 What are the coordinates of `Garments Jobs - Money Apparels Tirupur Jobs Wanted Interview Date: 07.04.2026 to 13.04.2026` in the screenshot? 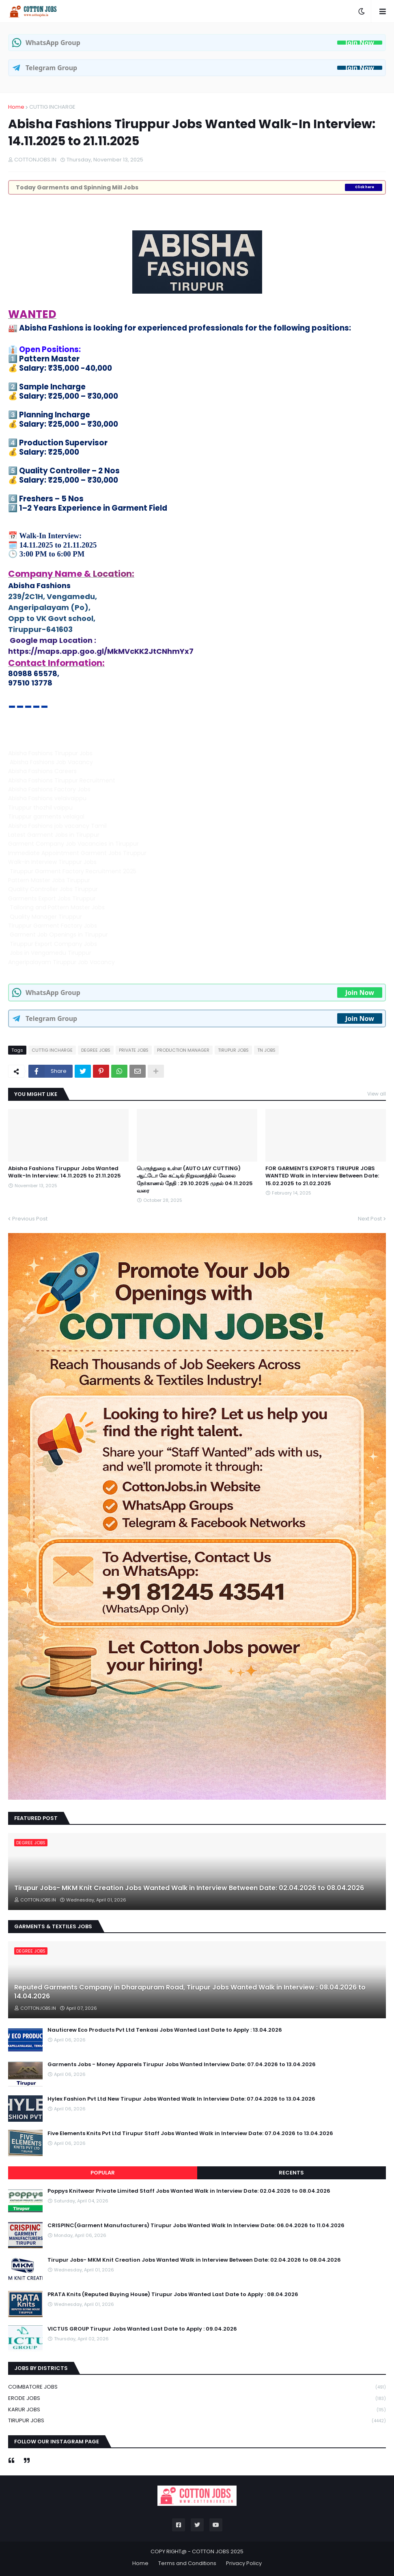 It's located at (181, 2064).